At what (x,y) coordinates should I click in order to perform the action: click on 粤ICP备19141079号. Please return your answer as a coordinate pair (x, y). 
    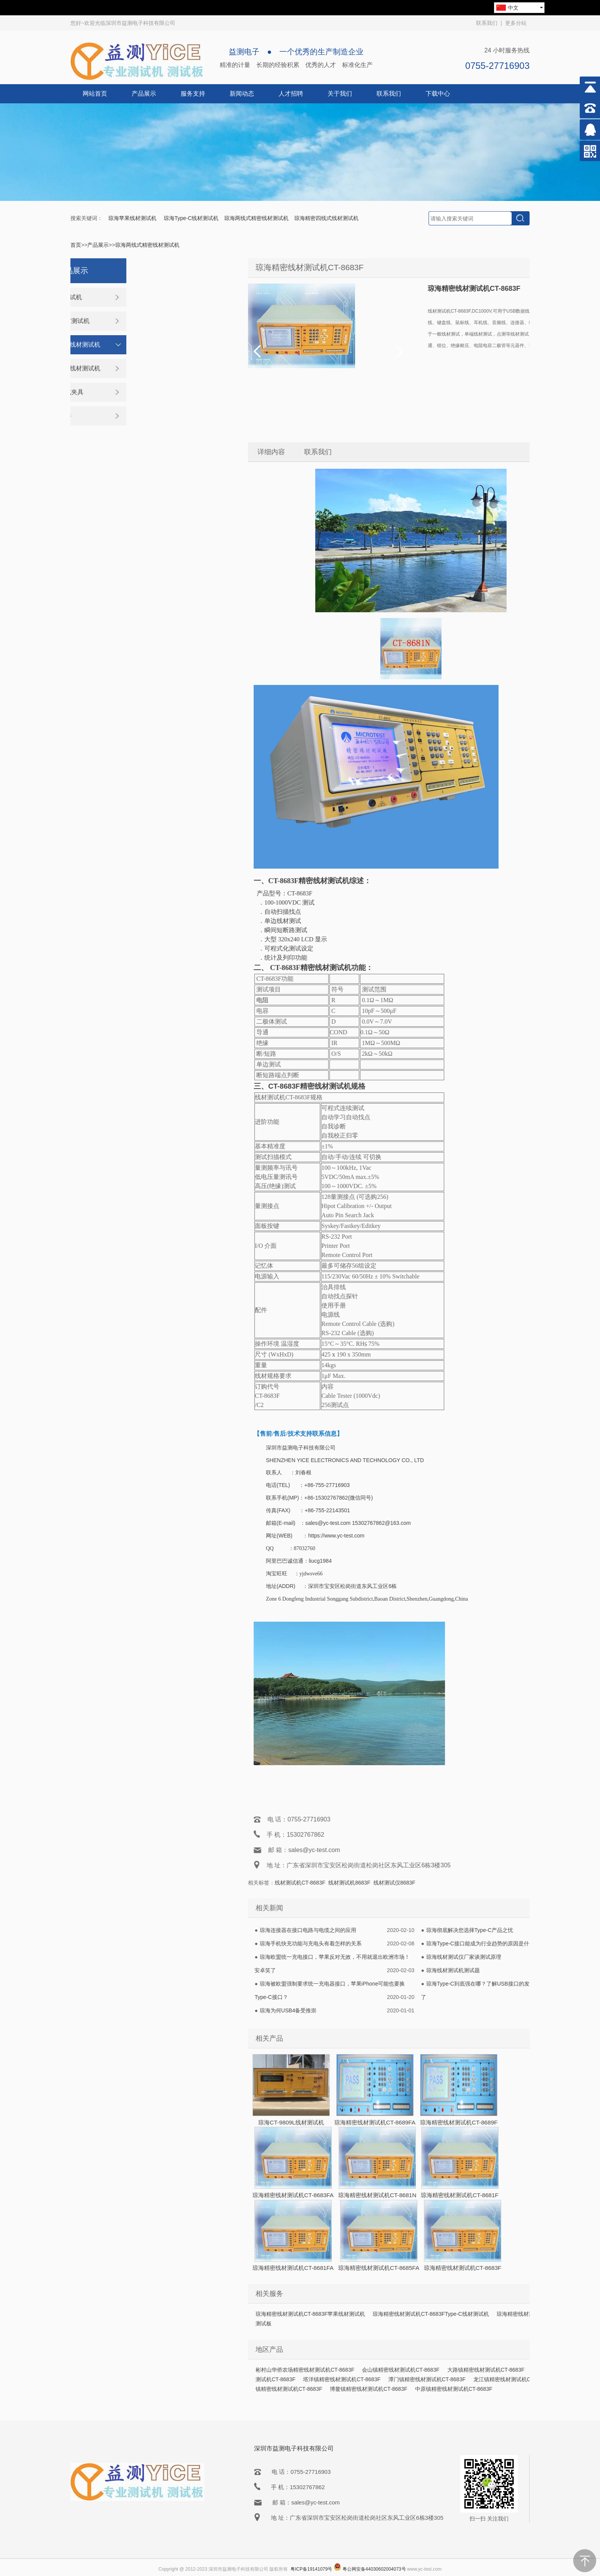
    Looking at the image, I should click on (311, 2569).